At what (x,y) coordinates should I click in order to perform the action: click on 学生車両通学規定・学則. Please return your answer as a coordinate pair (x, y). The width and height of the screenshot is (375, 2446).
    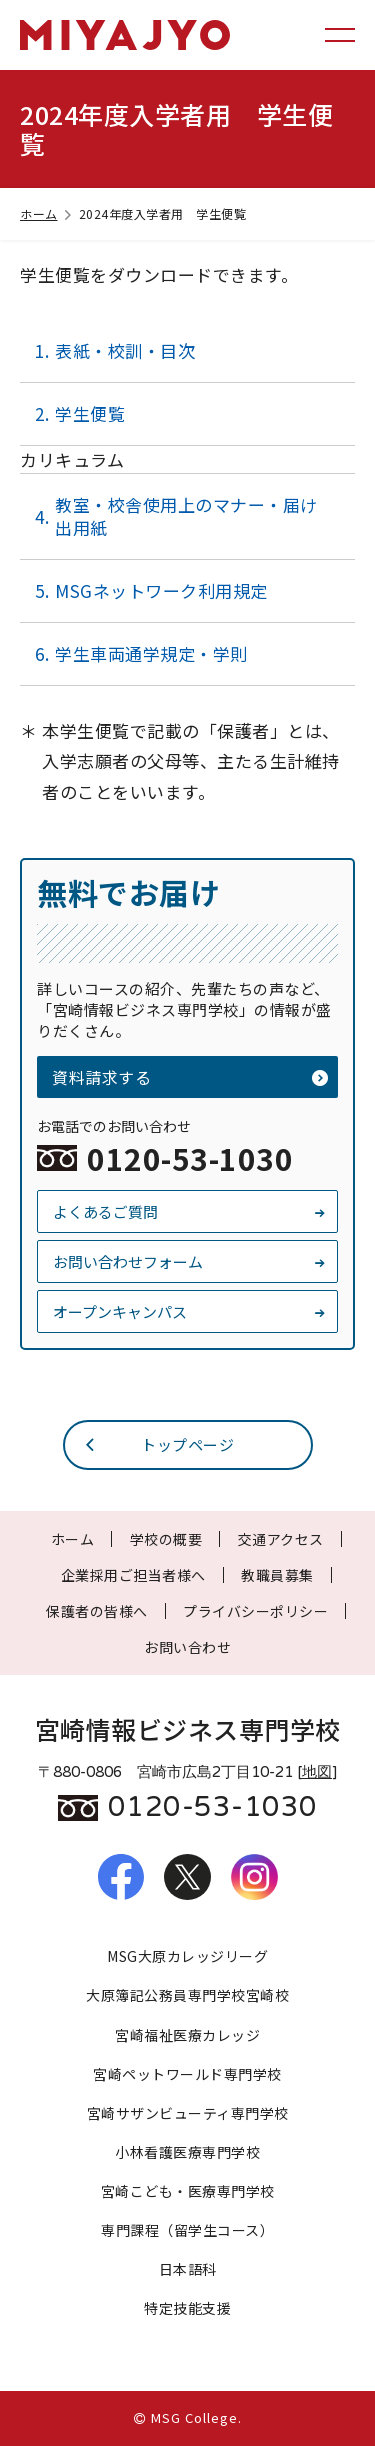
    Looking at the image, I should click on (151, 653).